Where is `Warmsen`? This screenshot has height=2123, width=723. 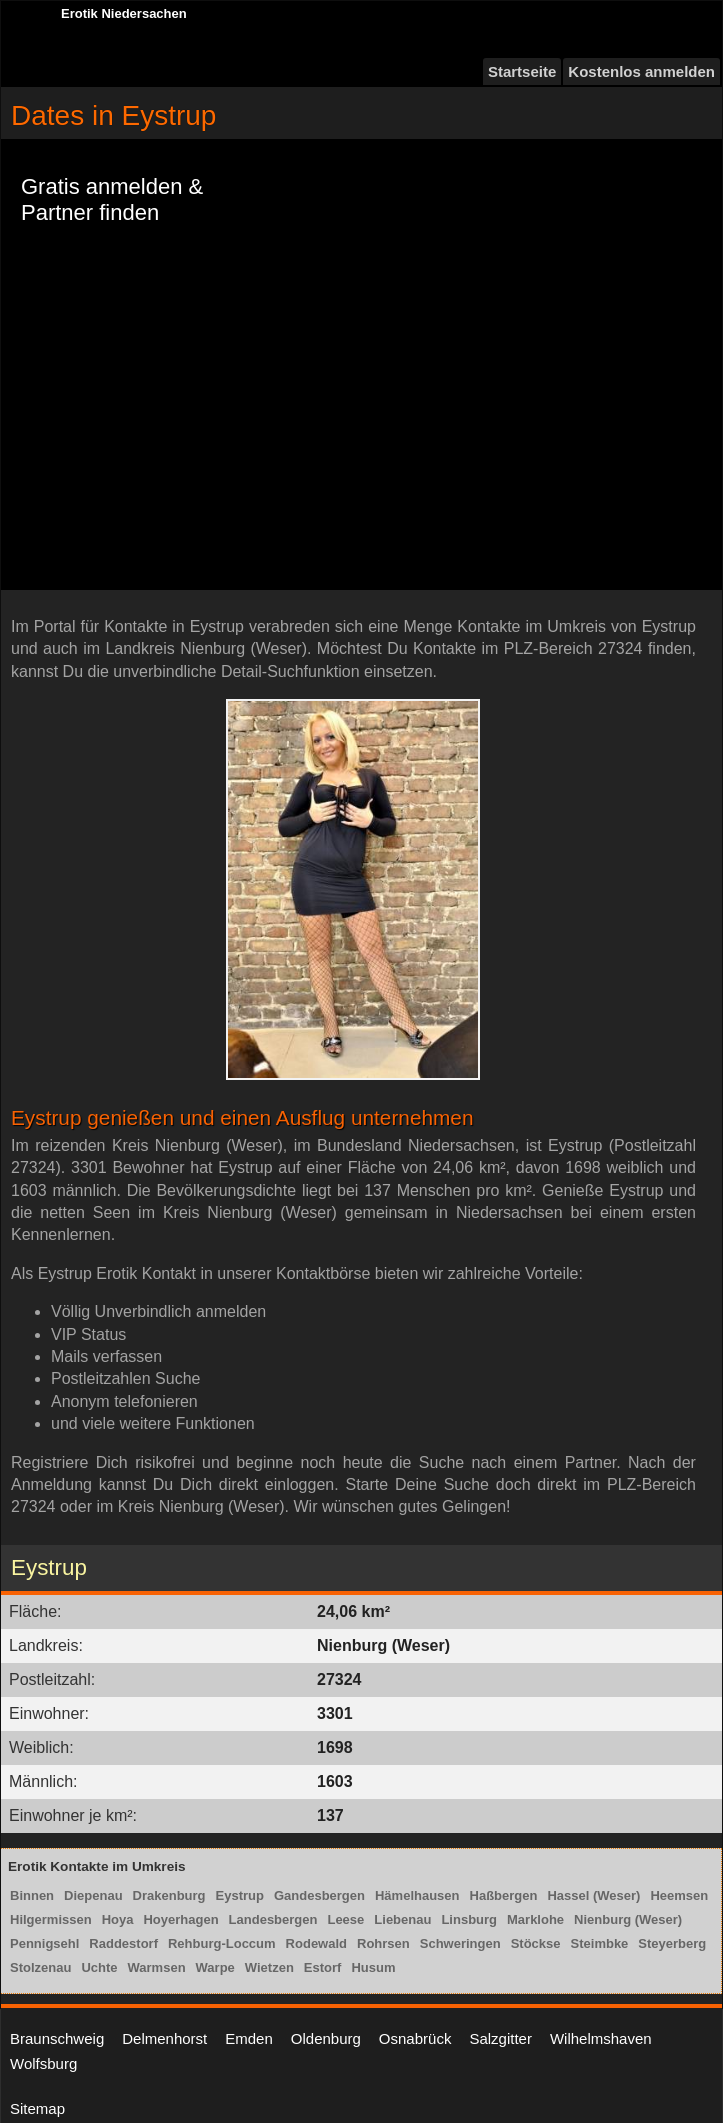
Warmsen is located at coordinates (157, 1967).